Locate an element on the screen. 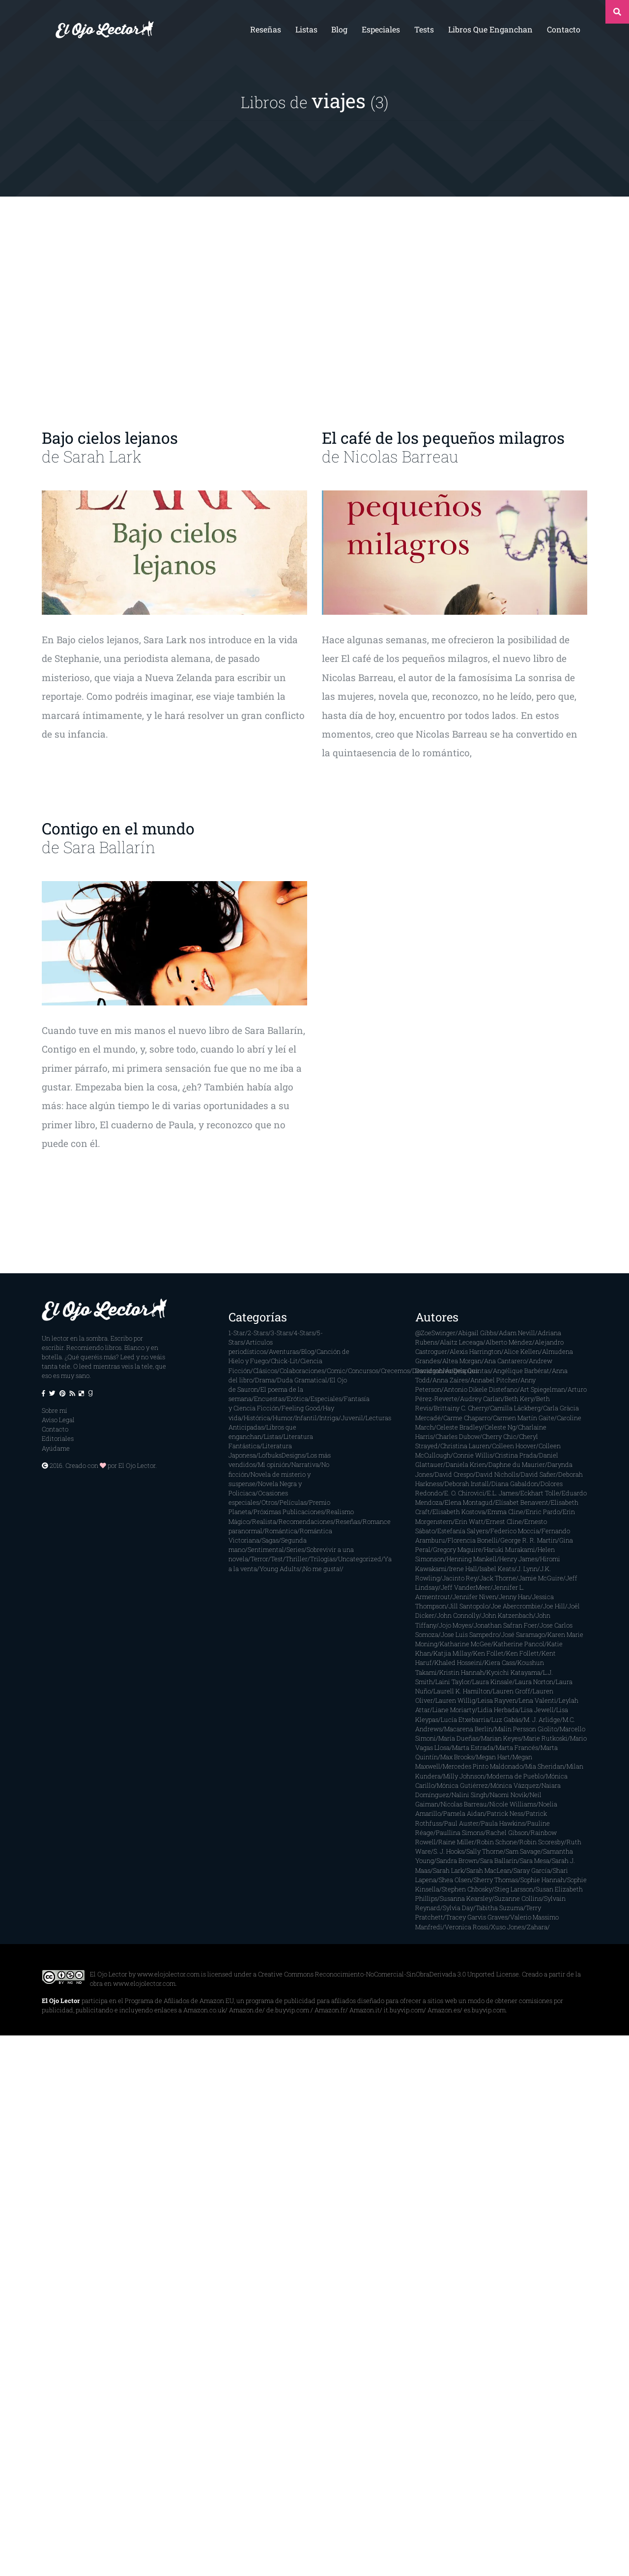 Image resolution: width=629 pixels, height=2576 pixels. Adam Nevill is located at coordinates (517, 1333).